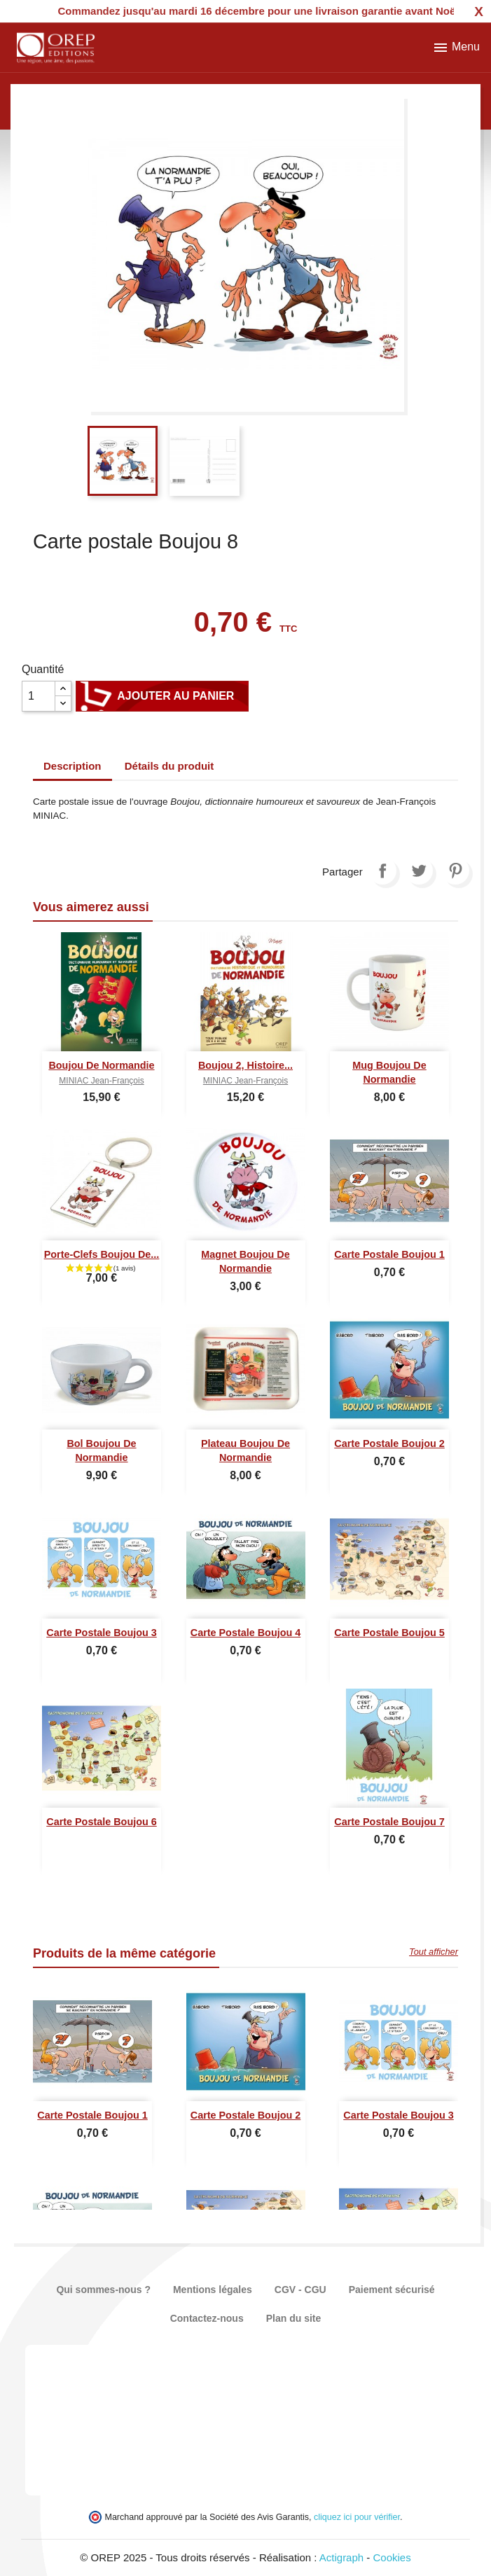  I want to click on cliquez ici pour vérifier, so click(357, 2517).